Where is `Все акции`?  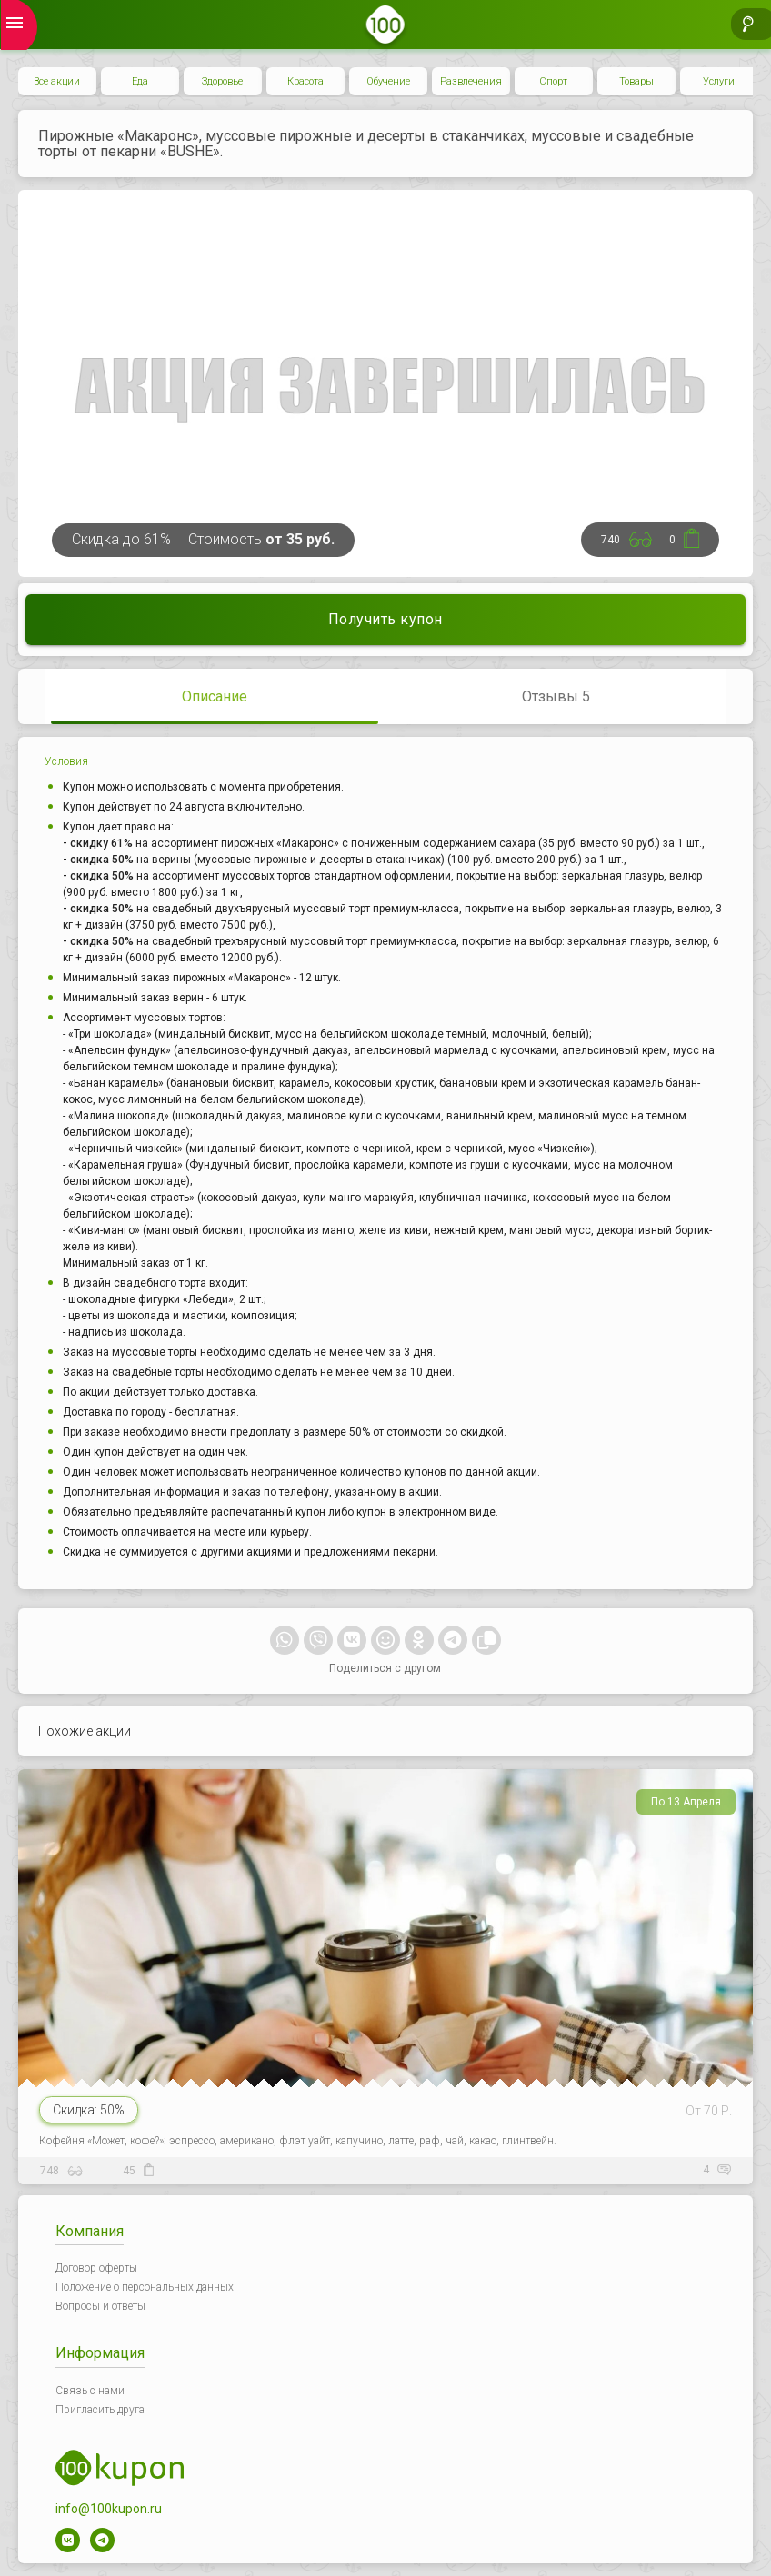 Все акции is located at coordinates (57, 81).